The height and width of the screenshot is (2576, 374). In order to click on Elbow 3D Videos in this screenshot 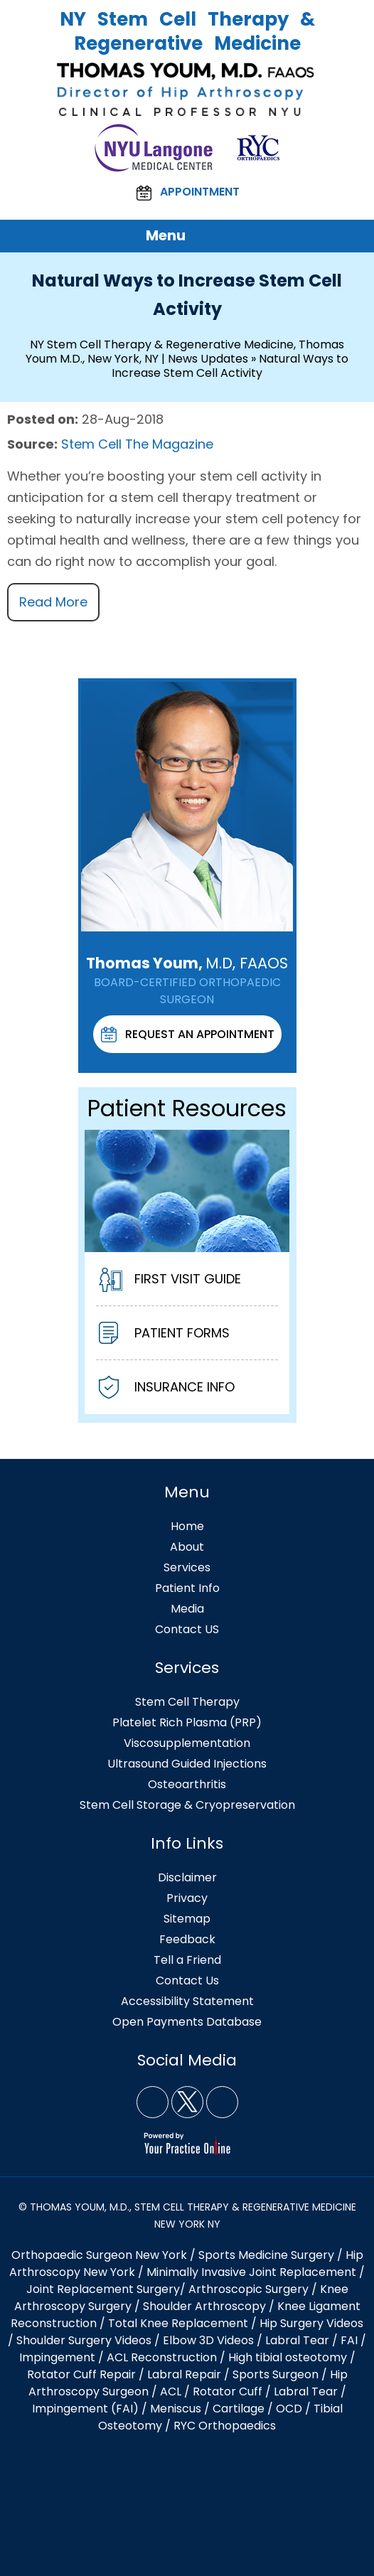, I will do `click(208, 2340)`.